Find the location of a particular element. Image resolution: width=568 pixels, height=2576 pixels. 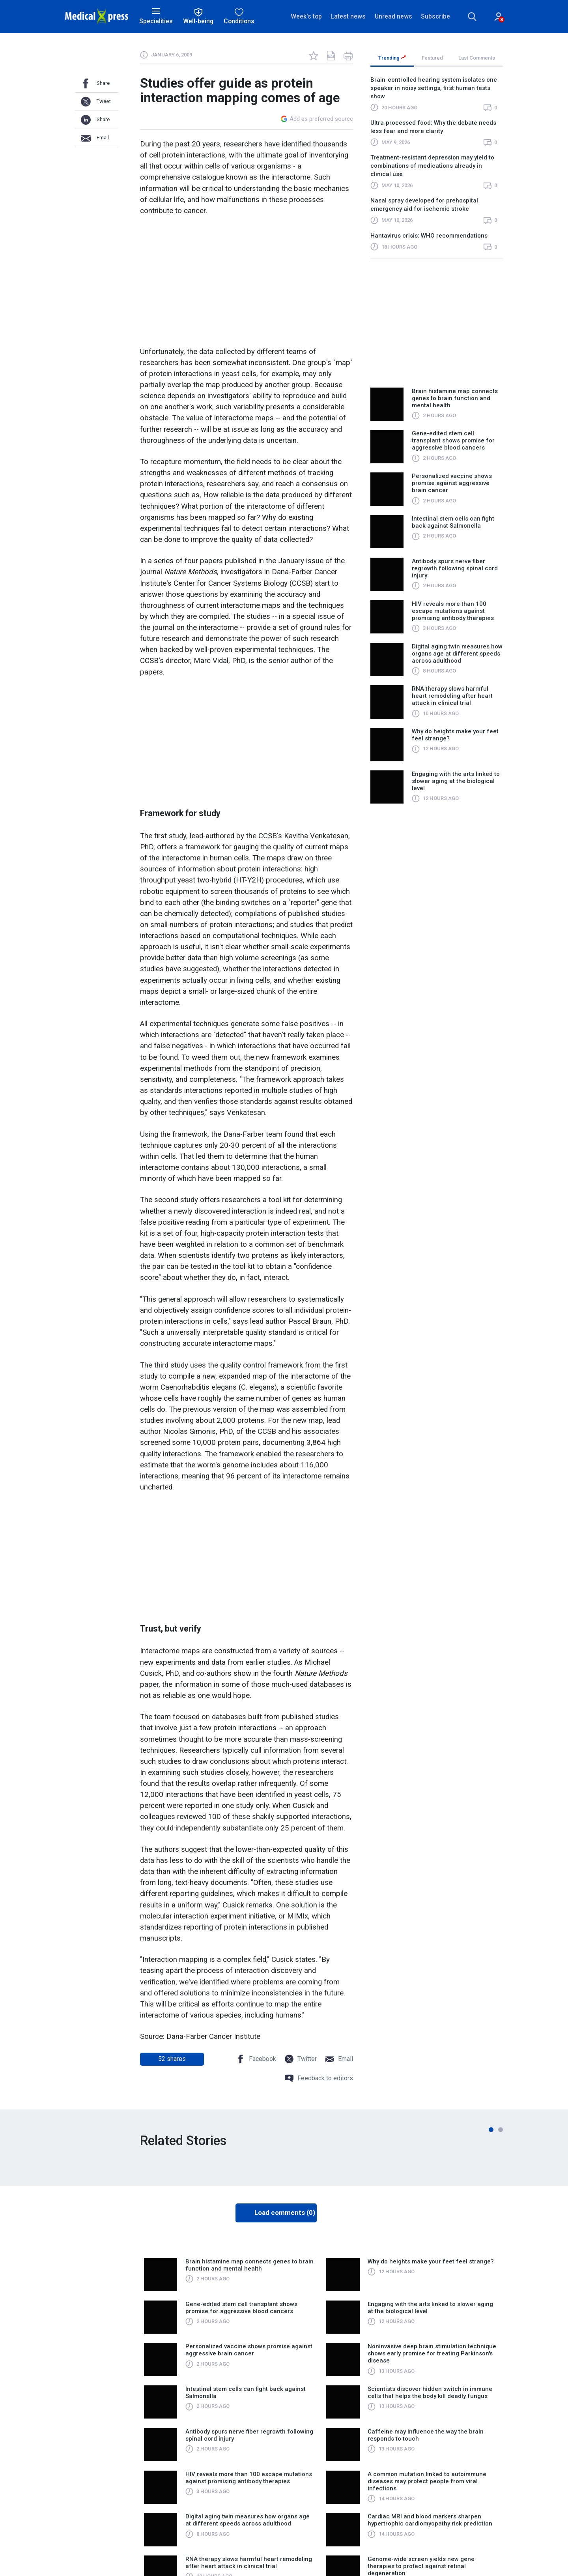

Trending [tab] is located at coordinates (392, 58).